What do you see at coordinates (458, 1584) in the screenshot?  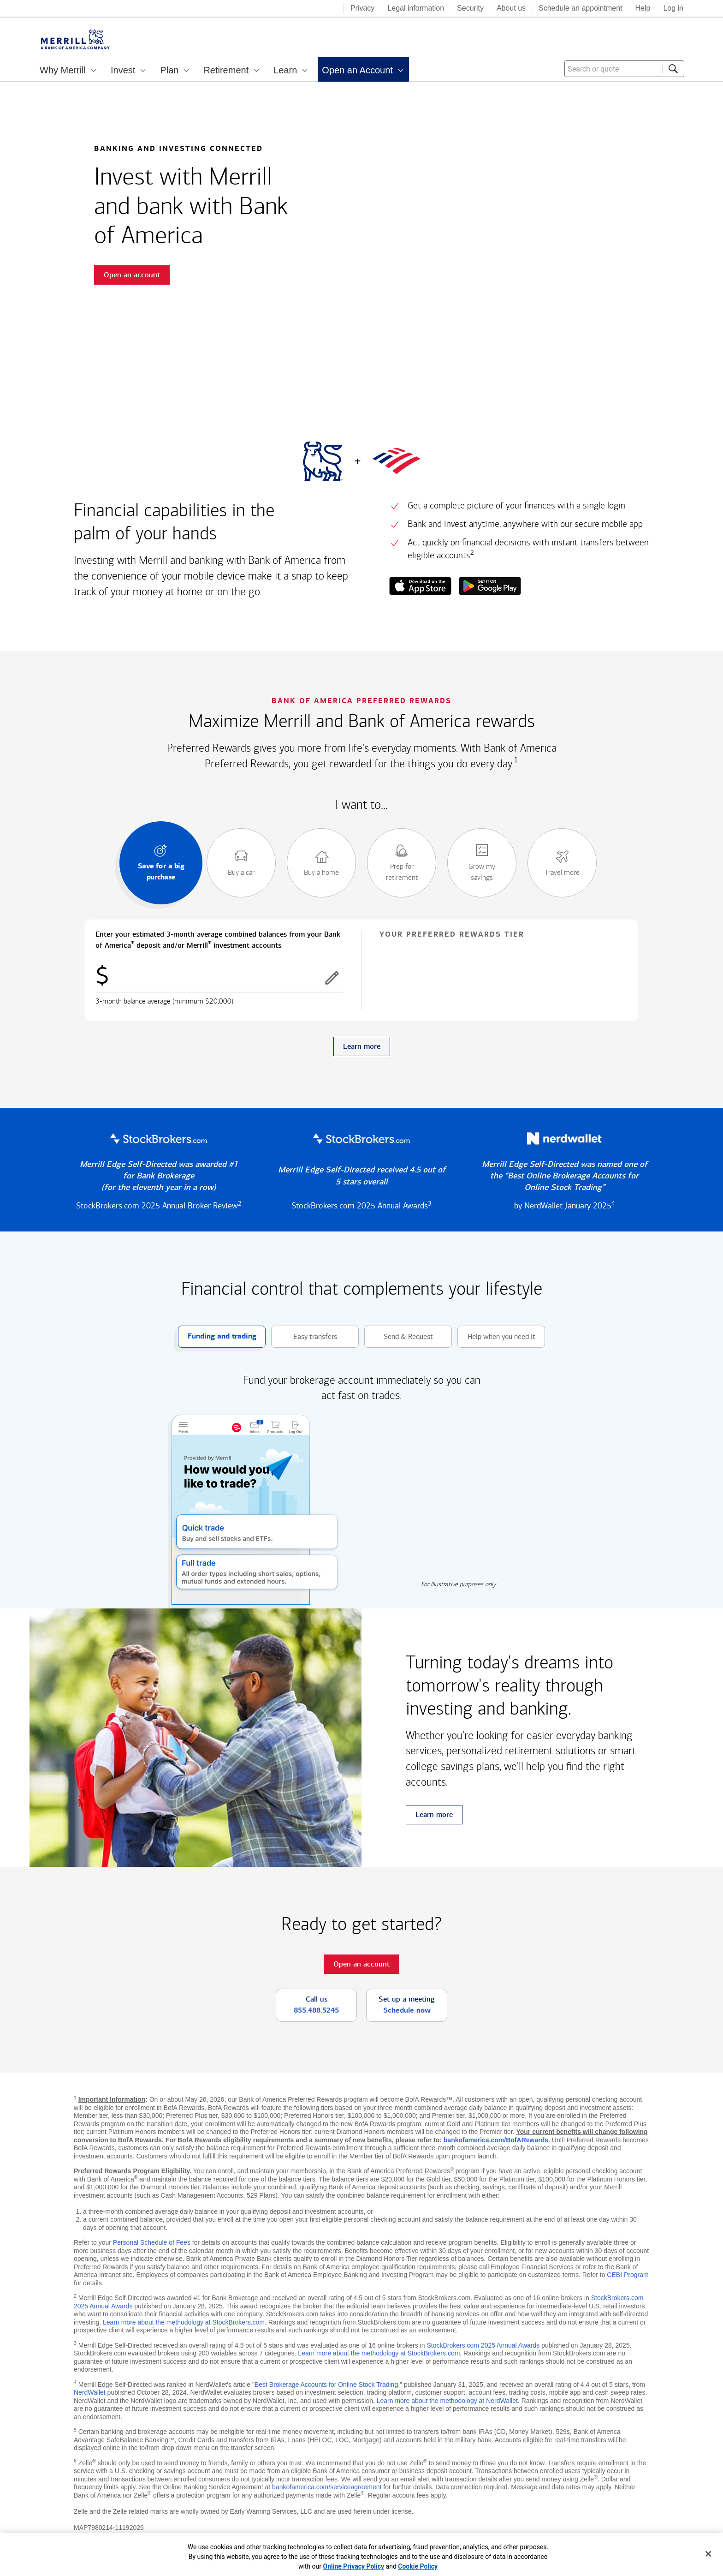 I see `For illustrative purposes only` at bounding box center [458, 1584].